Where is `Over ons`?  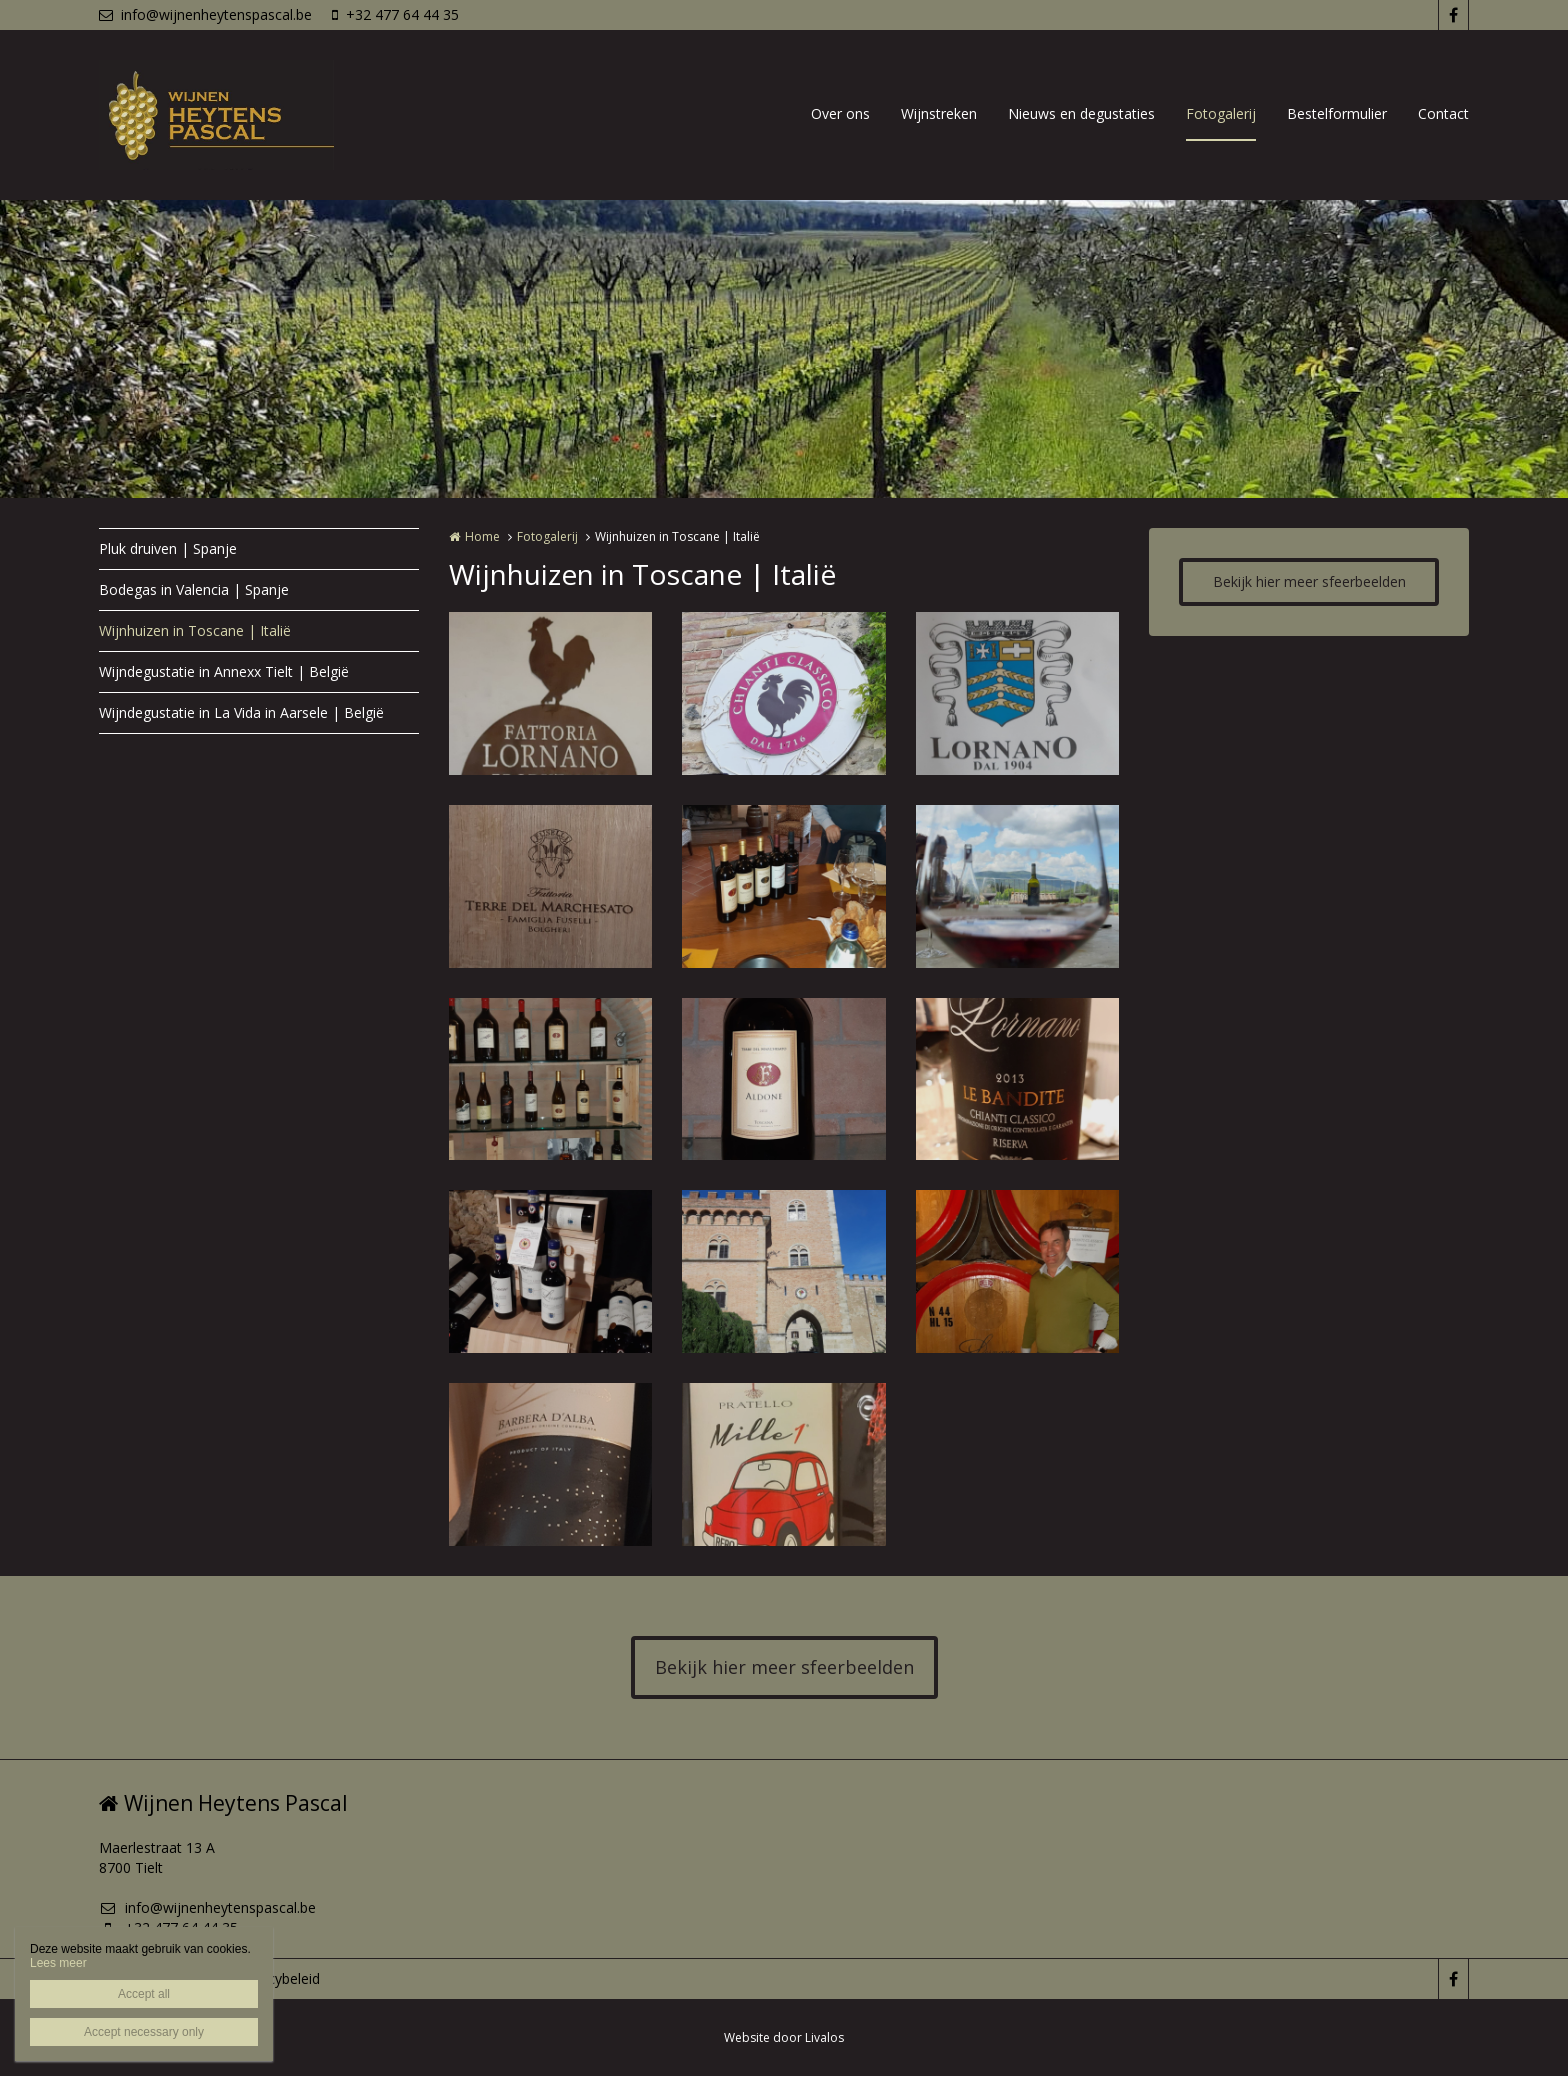 Over ons is located at coordinates (840, 113).